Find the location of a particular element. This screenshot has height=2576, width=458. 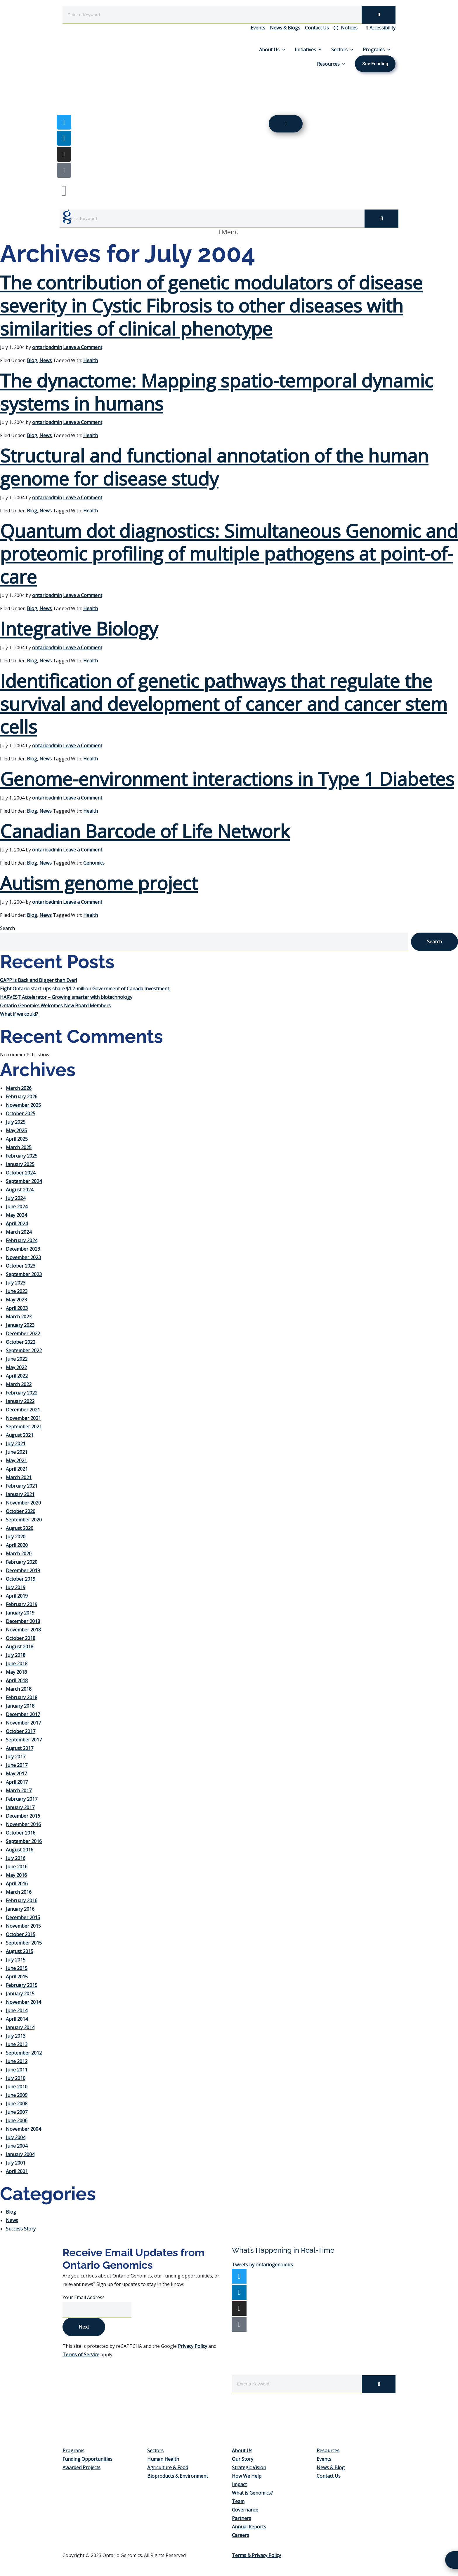

November 2015 is located at coordinates (23, 1926).